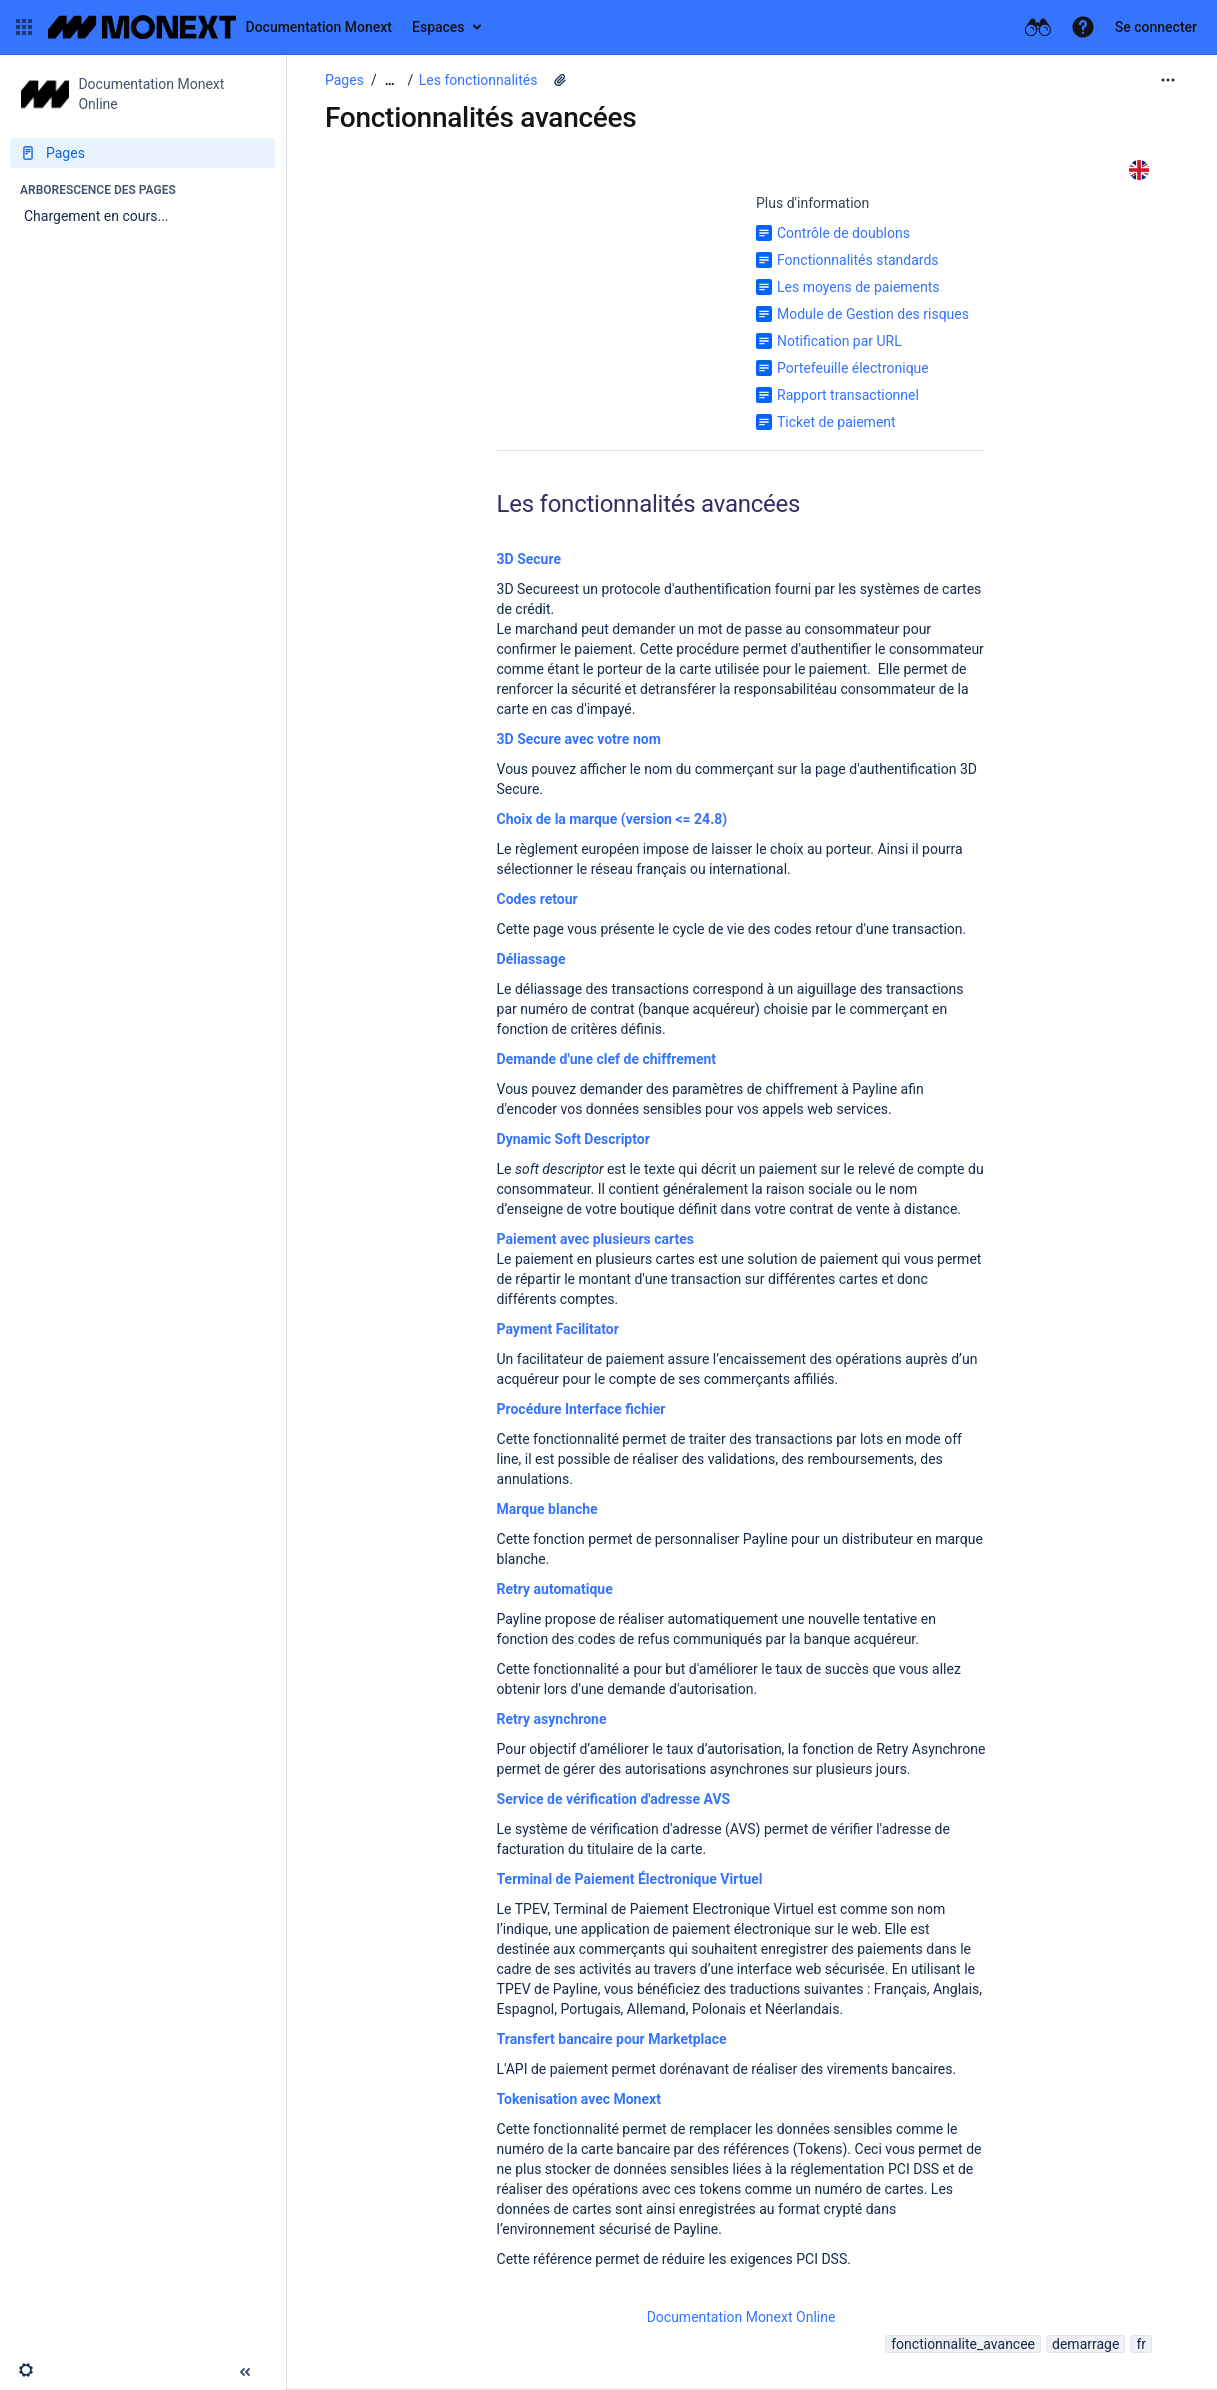  Describe the element at coordinates (595, 1239) in the screenshot. I see `Paiement avec plusieurs cartes` at that location.